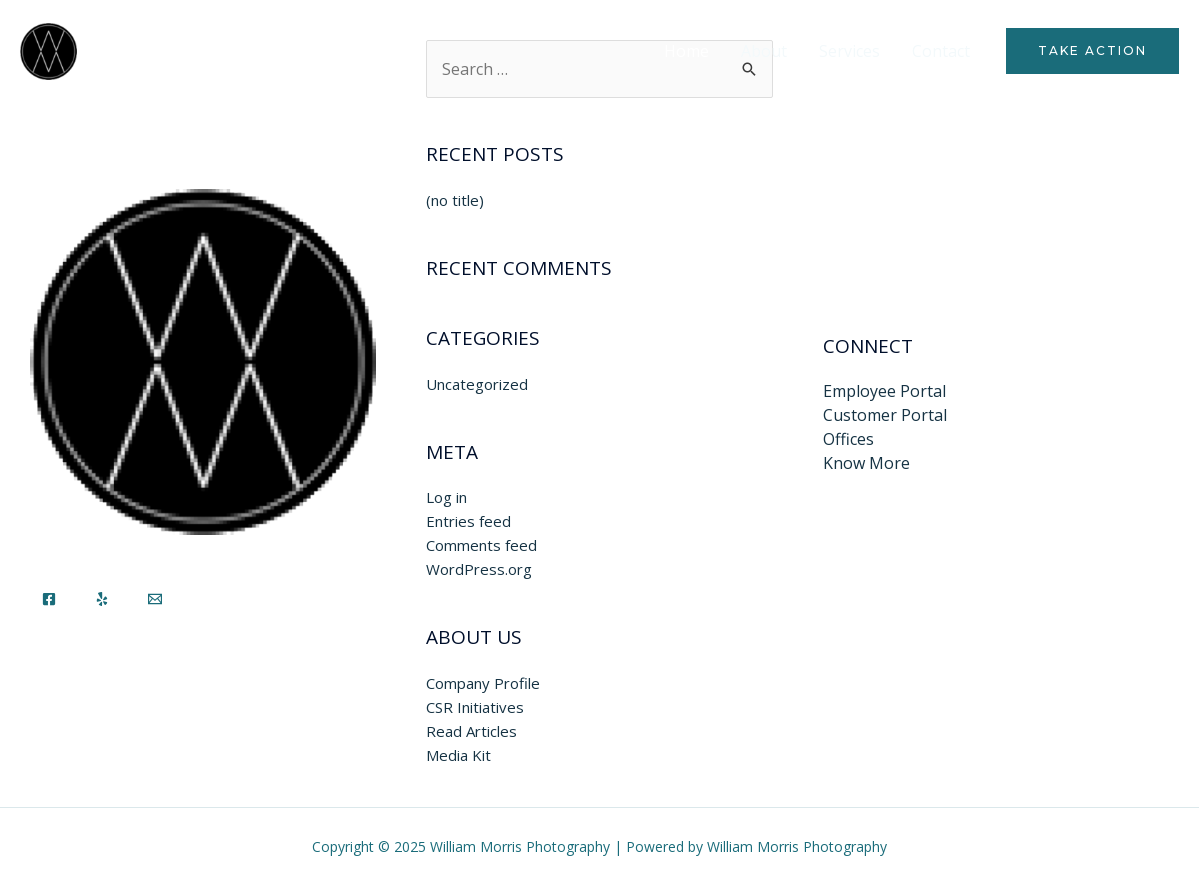 The height and width of the screenshot is (887, 1199). I want to click on Uncategorized, so click(477, 384).